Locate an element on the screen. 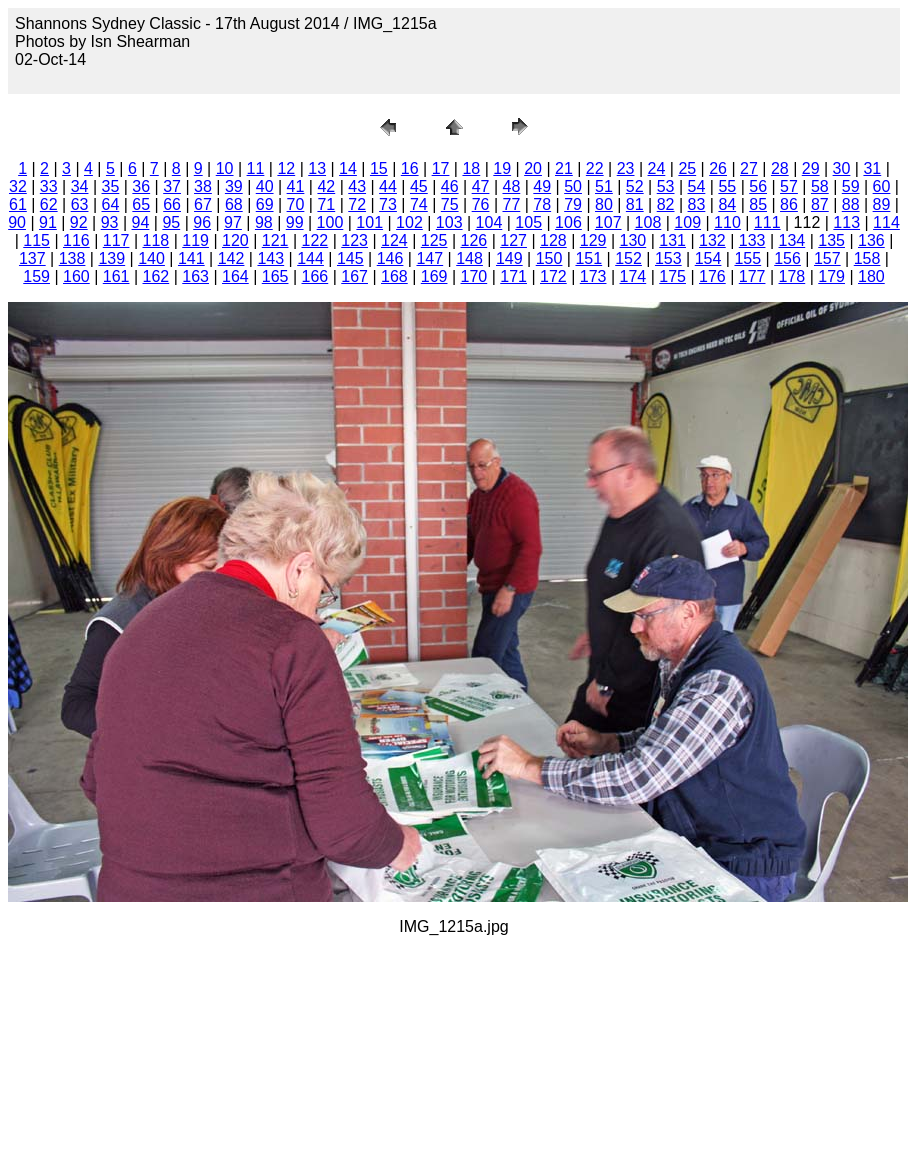 This screenshot has width=908, height=1168. 127 is located at coordinates (513, 240).